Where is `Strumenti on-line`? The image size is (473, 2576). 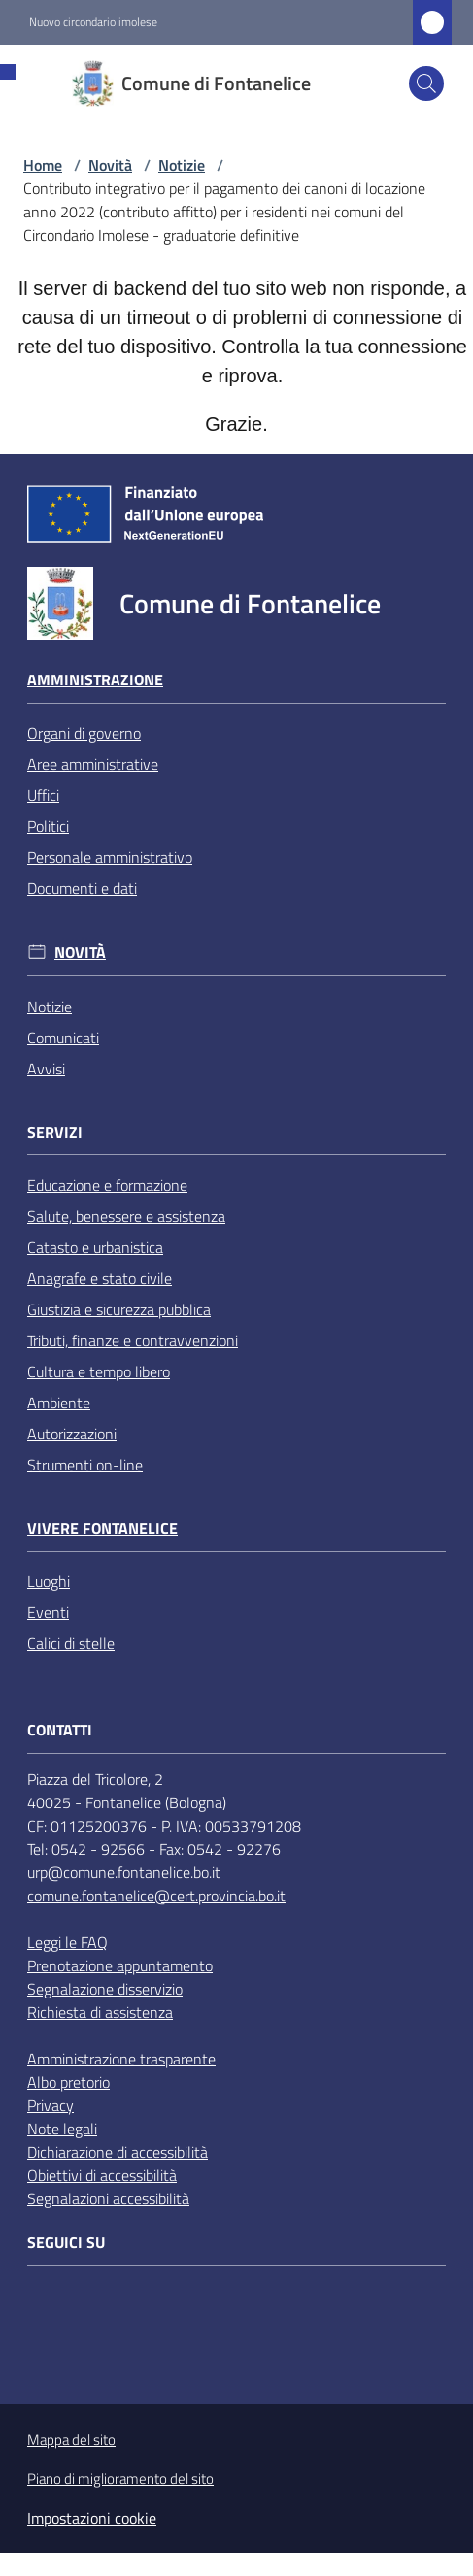 Strumenti on-line is located at coordinates (85, 1464).